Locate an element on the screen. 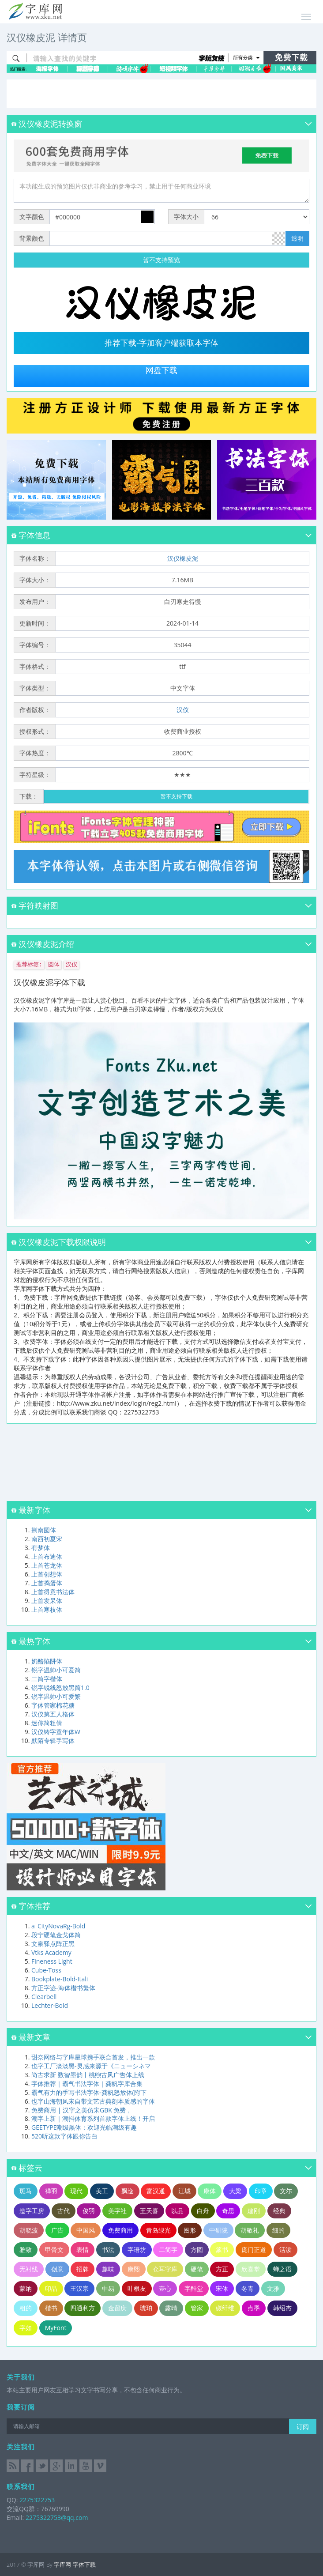 This screenshot has width=323, height=2576. 订阅 is located at coordinates (303, 2426).